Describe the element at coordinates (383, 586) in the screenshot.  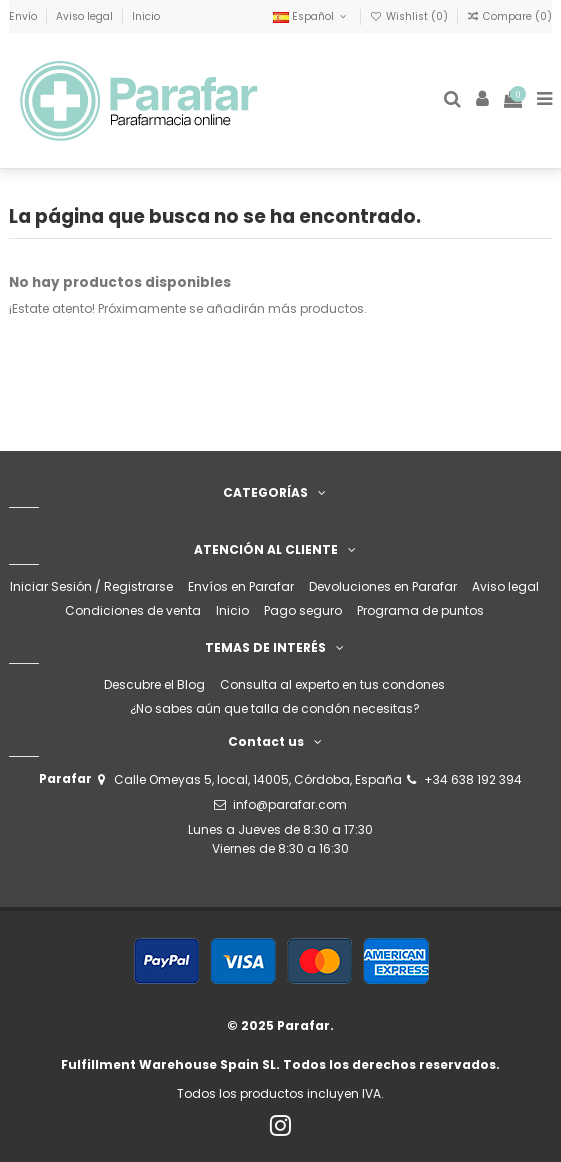
I see `Devoluciones en Parafar` at that location.